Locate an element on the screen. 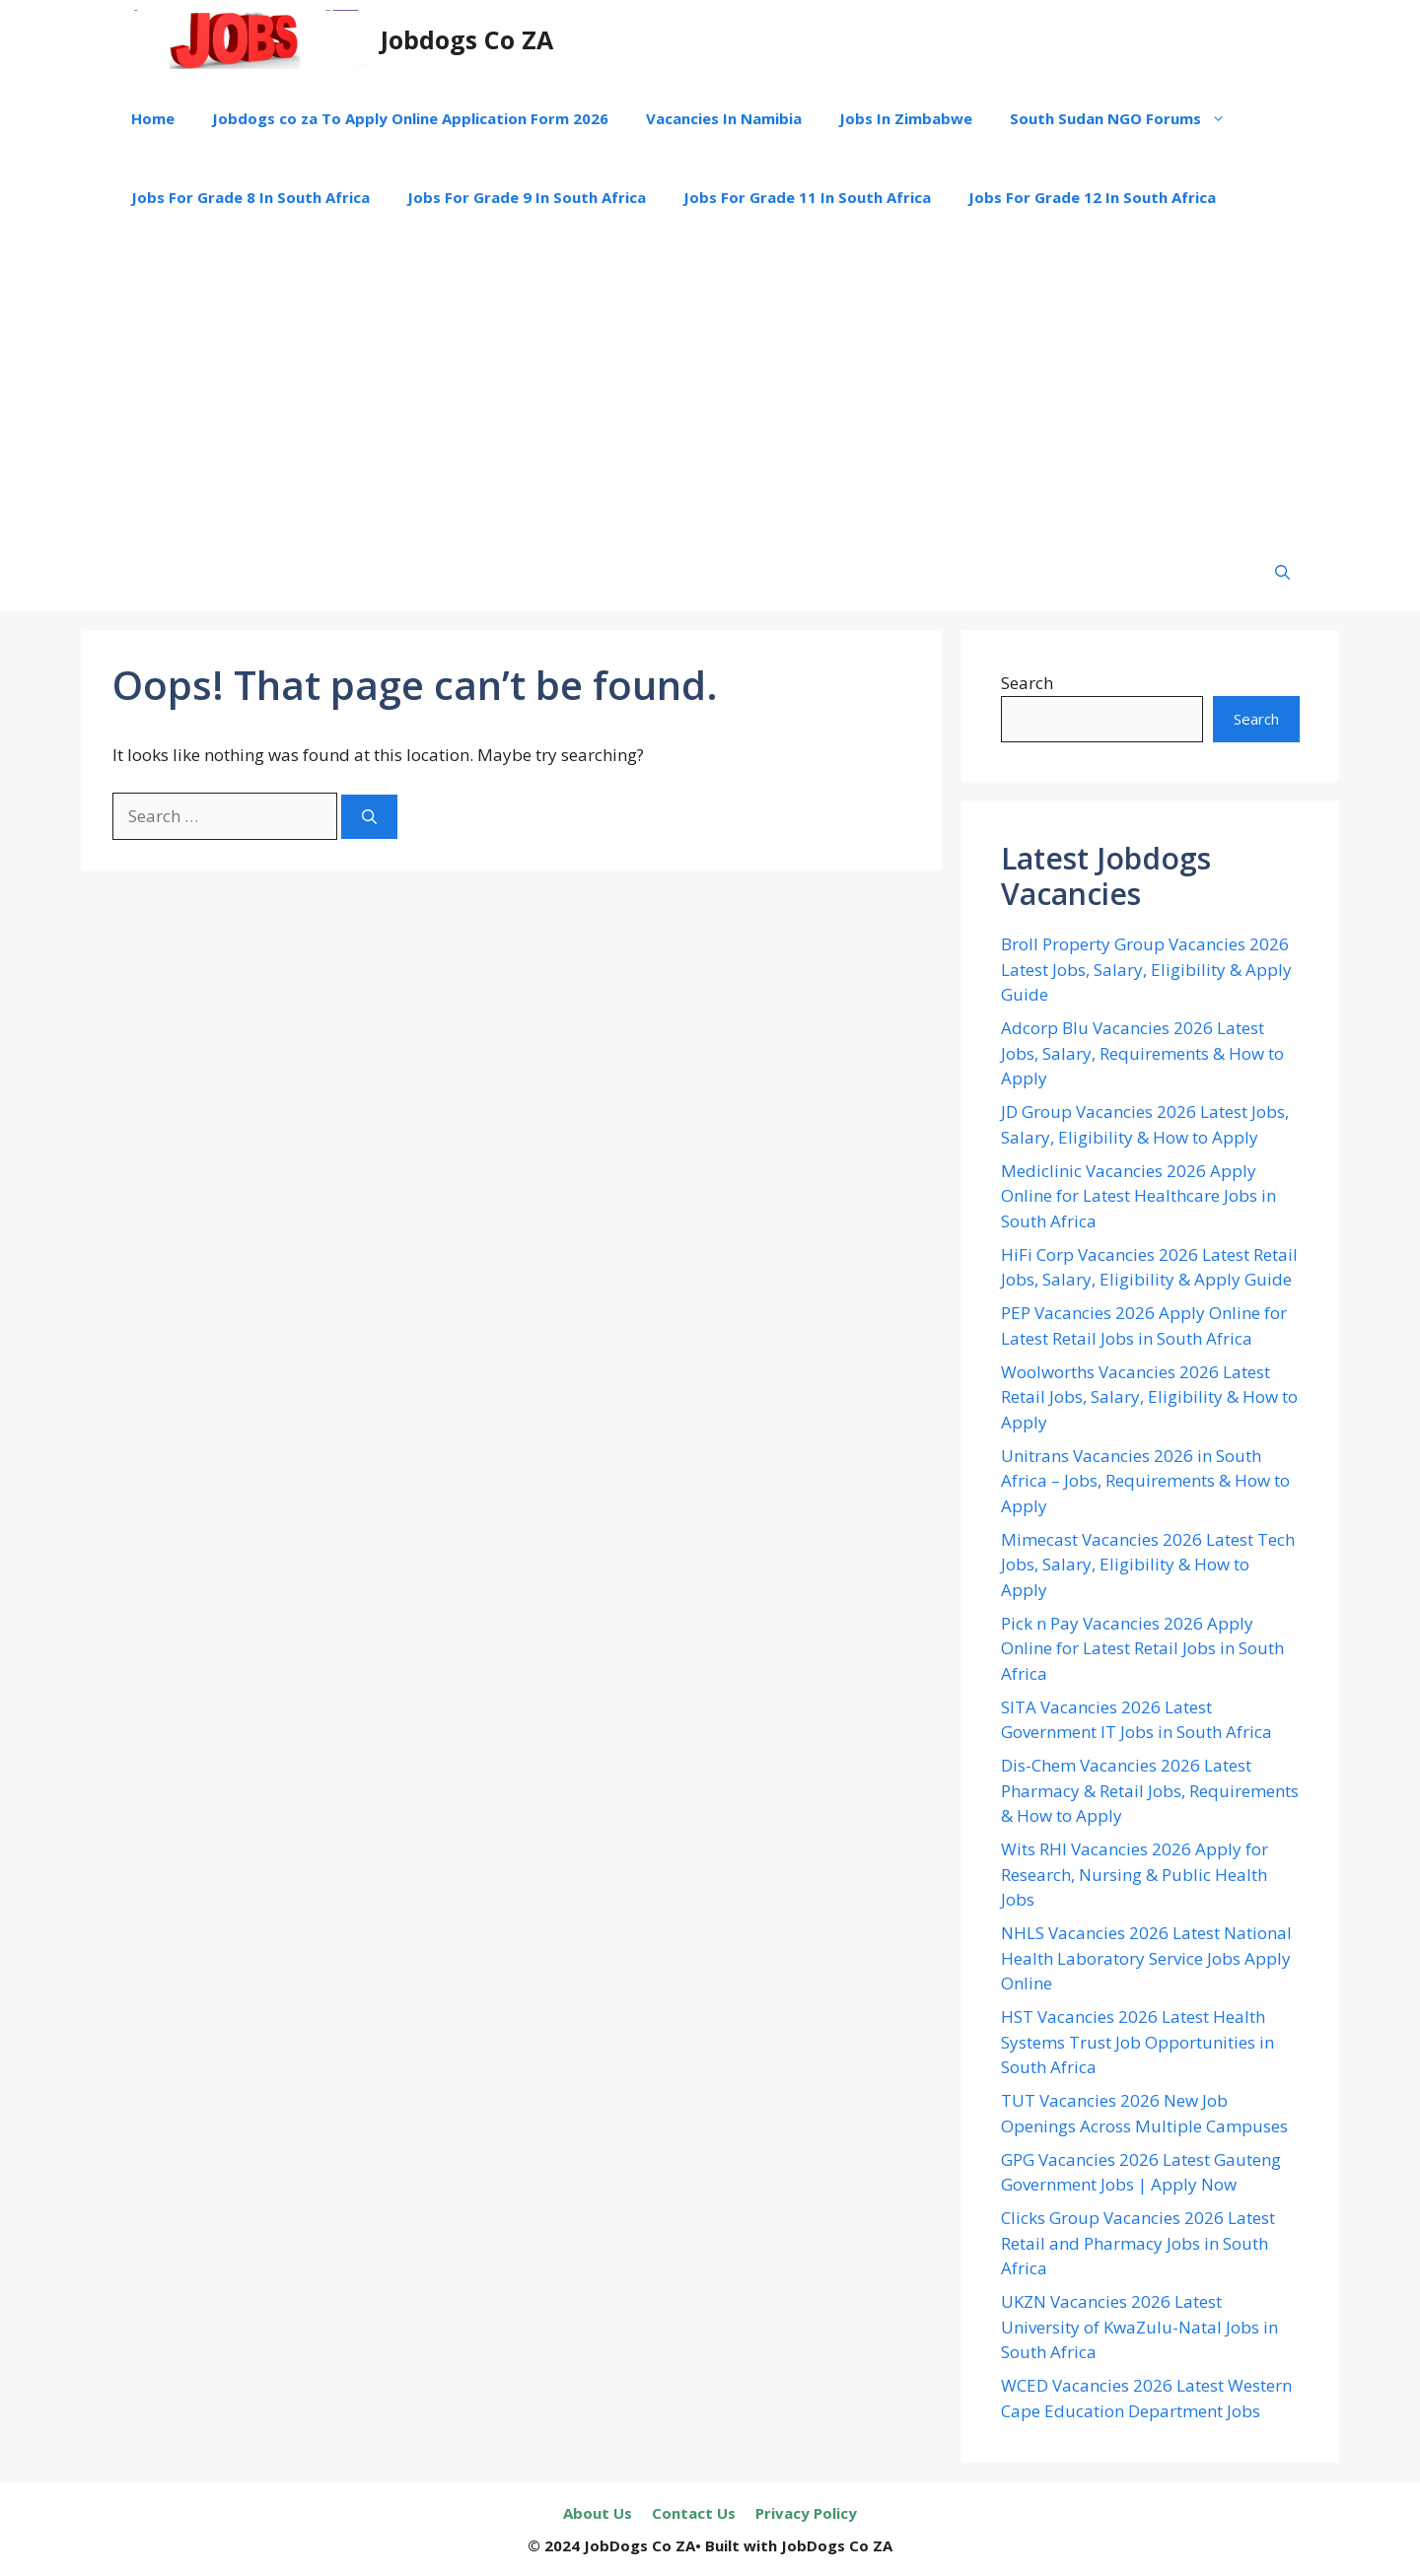 This screenshot has width=1420, height=2576. [button] is located at coordinates (1282, 571).